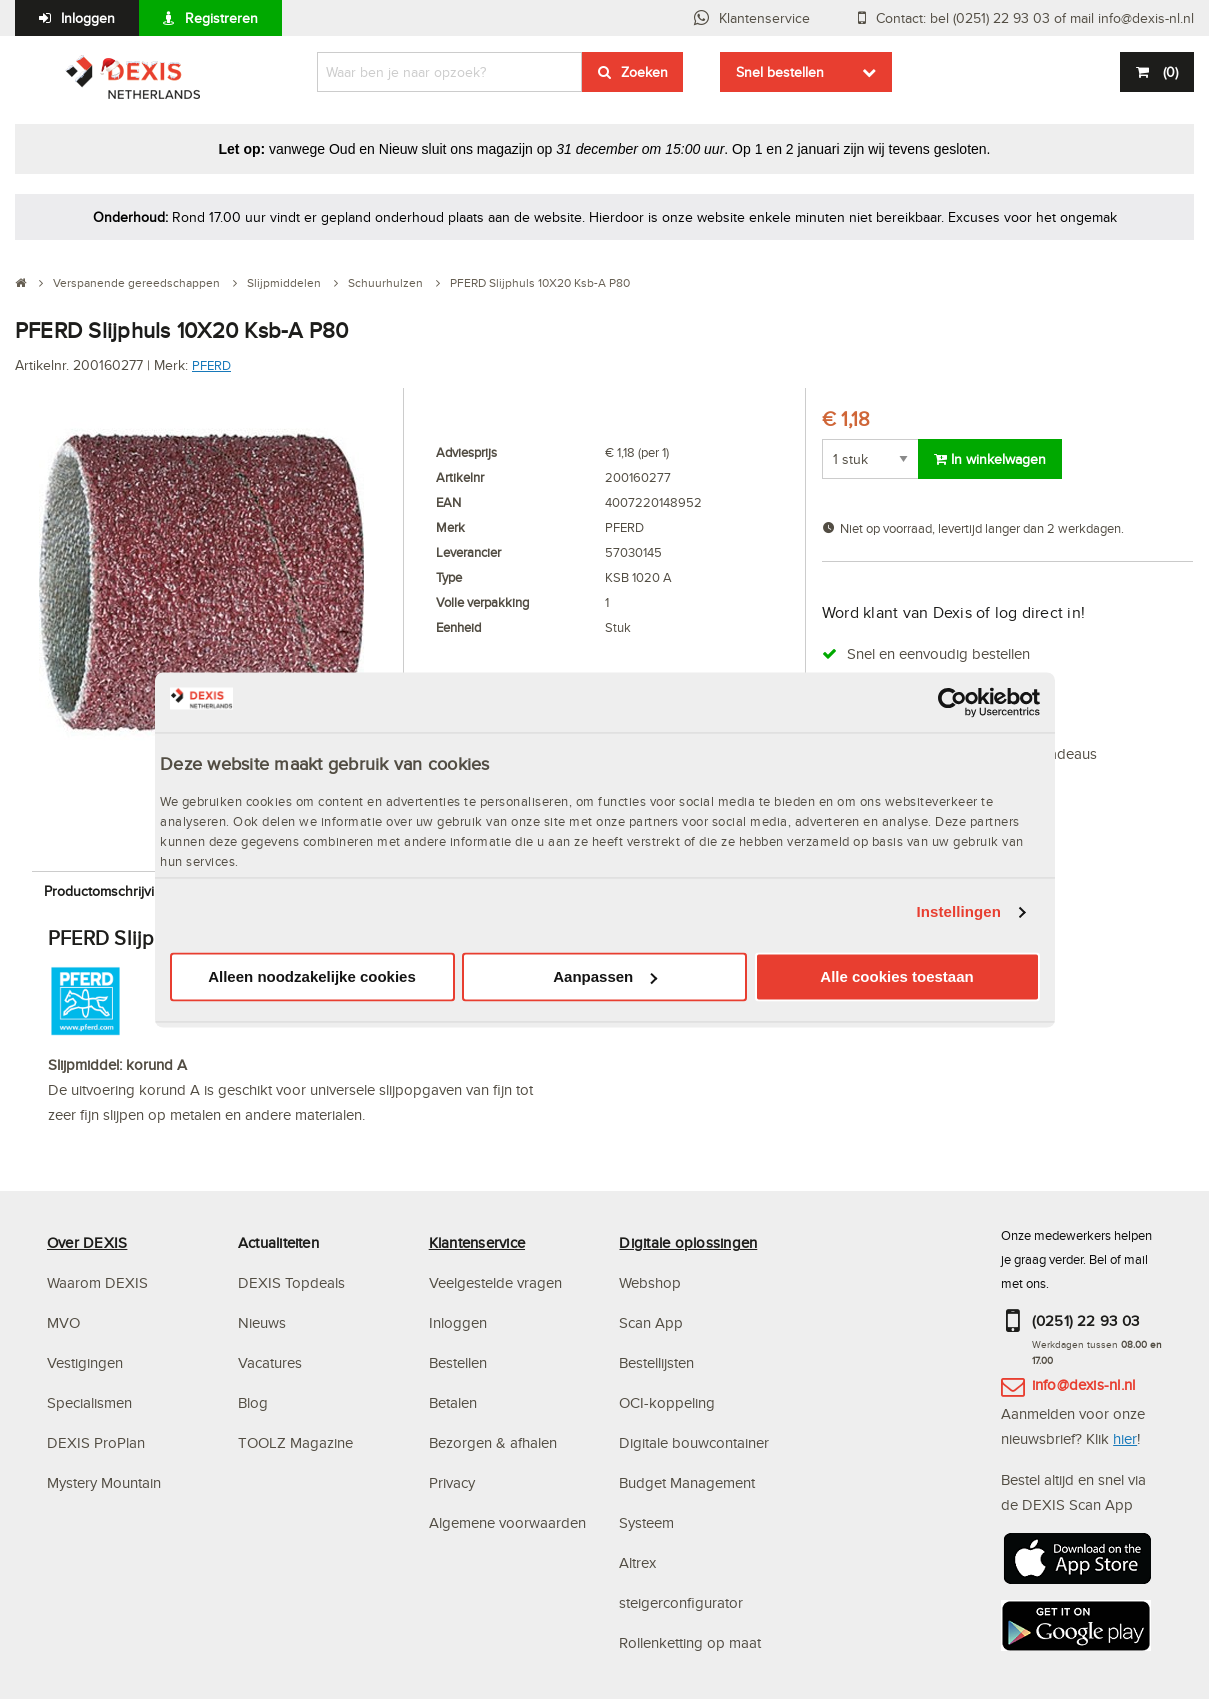 Image resolution: width=1209 pixels, height=1699 pixels. I want to click on (0251) 22 93 03, so click(1086, 1320).